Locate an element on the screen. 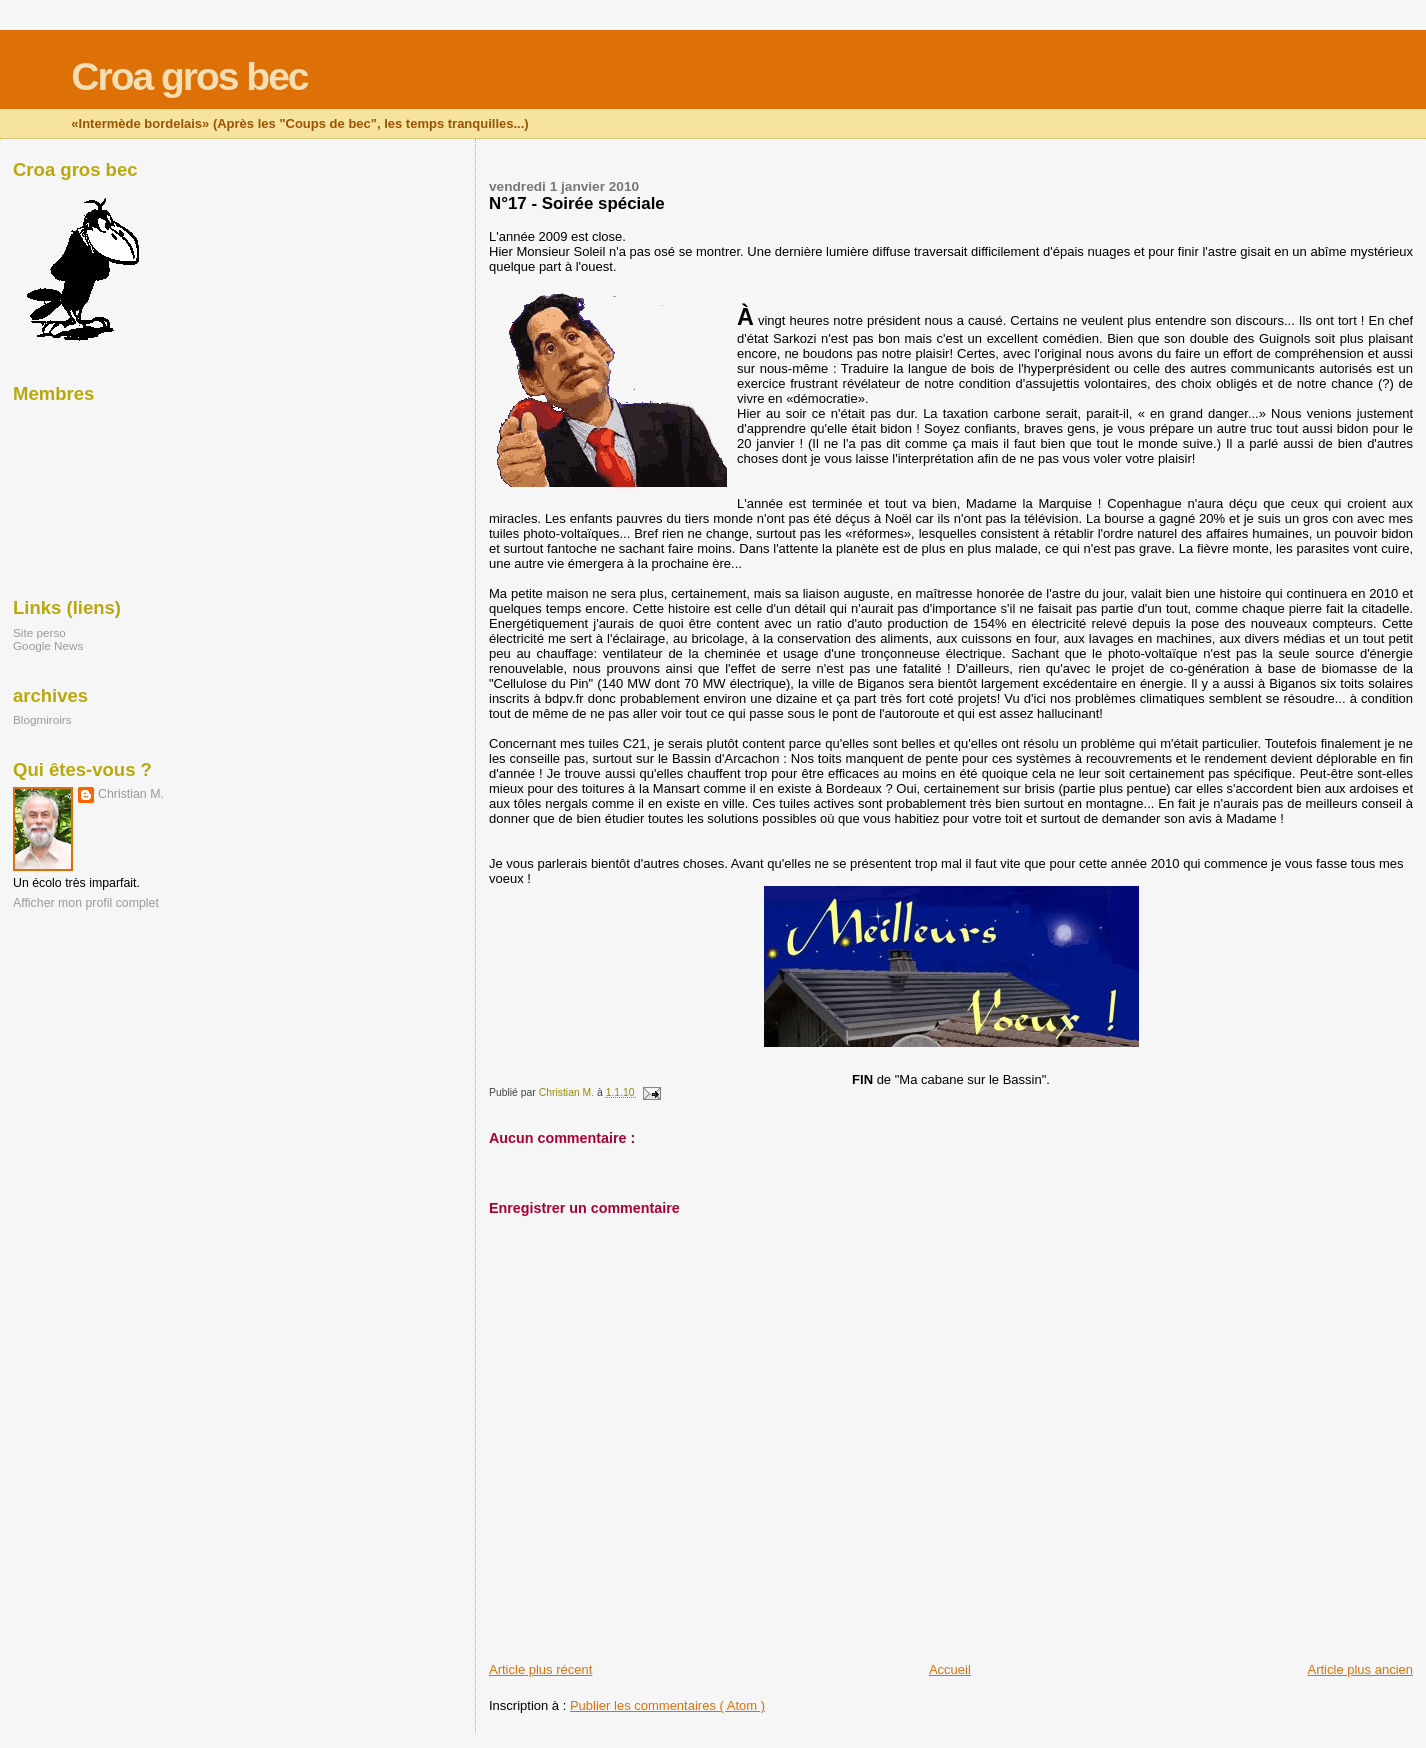 Image resolution: width=1426 pixels, height=1748 pixels. Article plus récent is located at coordinates (540, 1669).